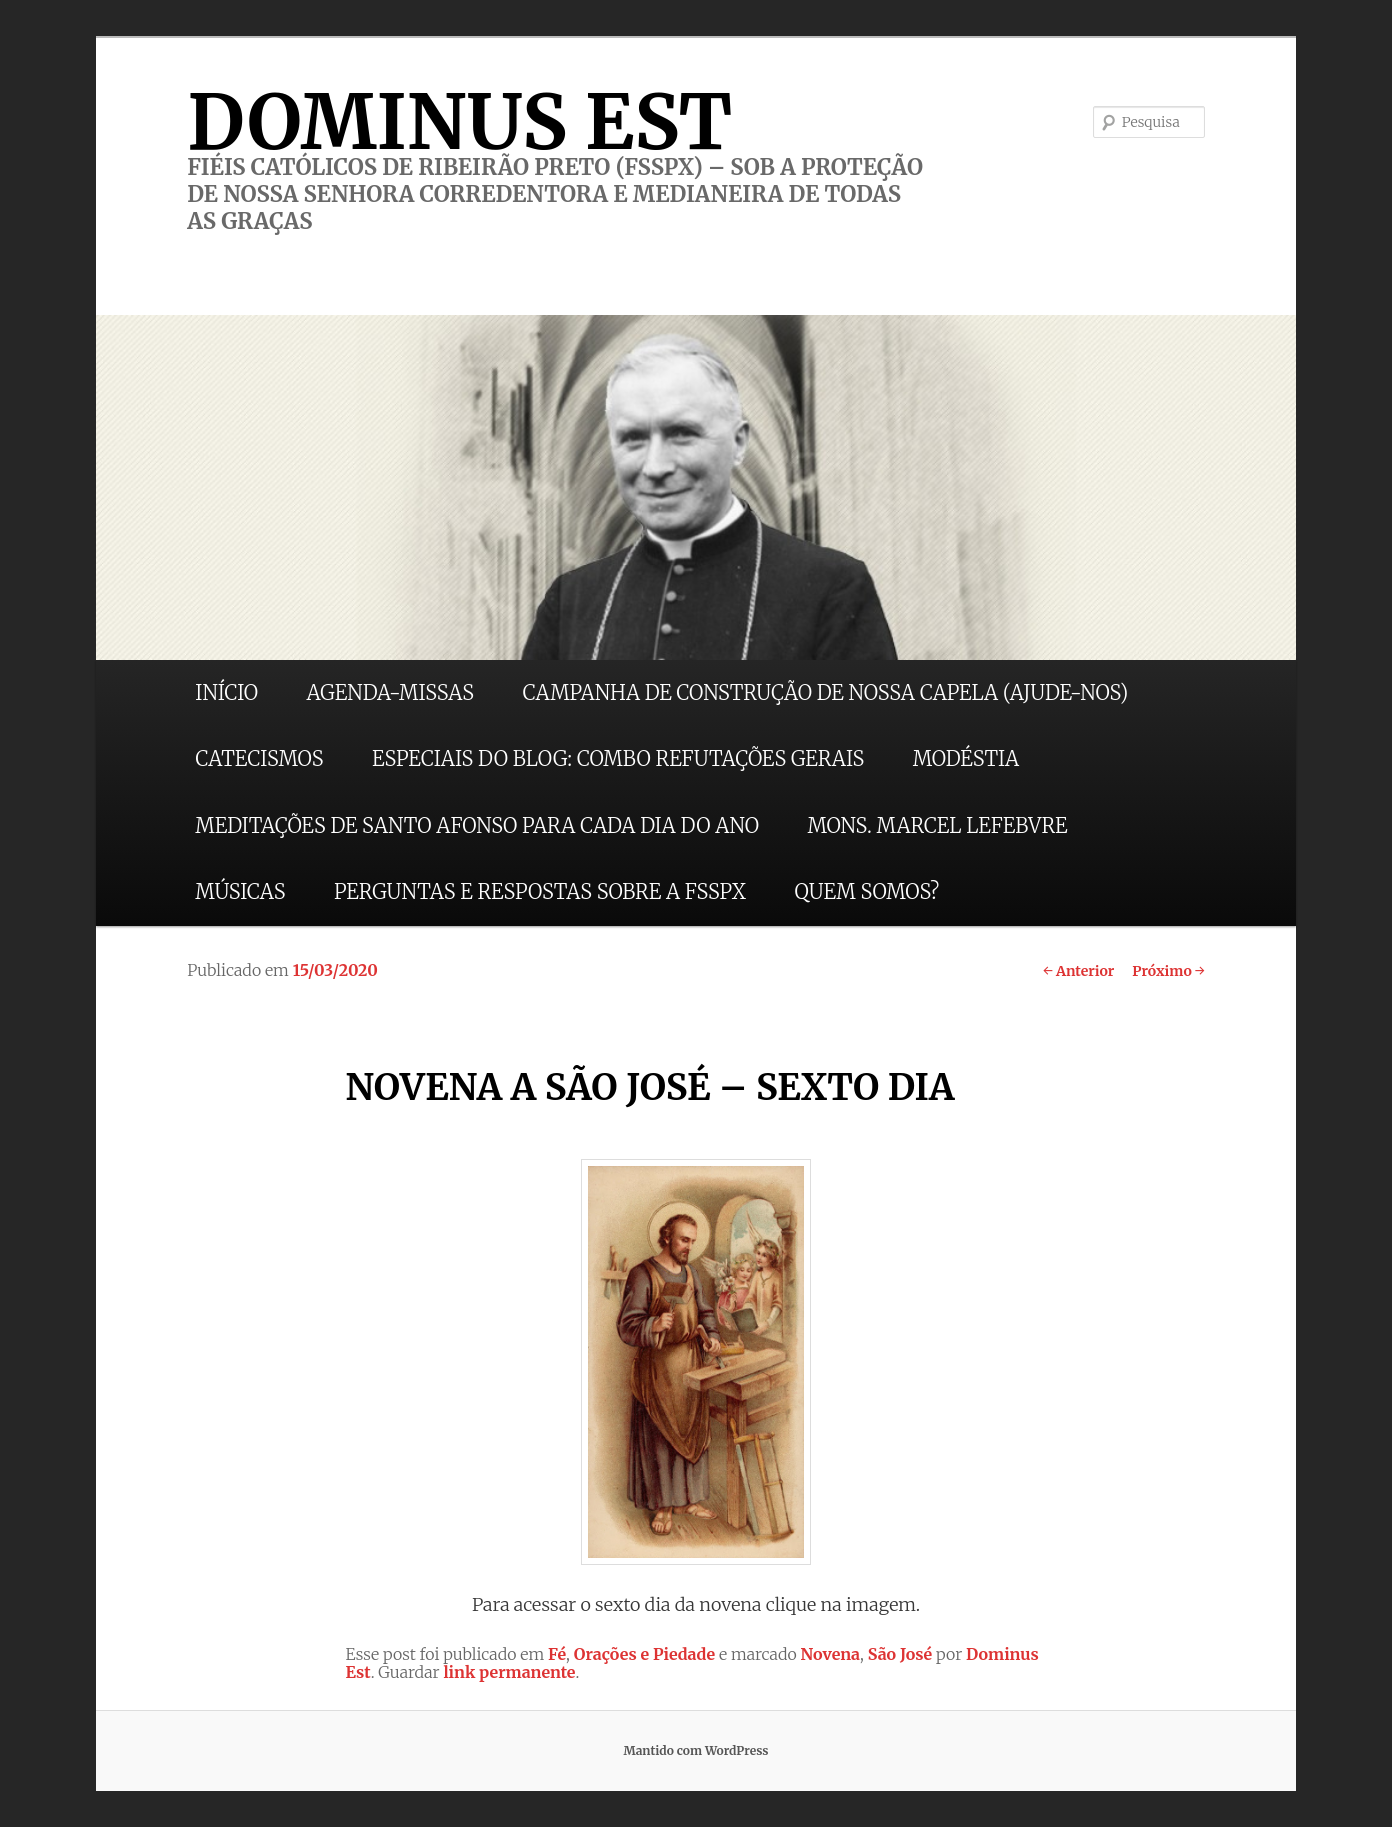 The height and width of the screenshot is (1827, 1392). What do you see at coordinates (900, 1654) in the screenshot?
I see `São José` at bounding box center [900, 1654].